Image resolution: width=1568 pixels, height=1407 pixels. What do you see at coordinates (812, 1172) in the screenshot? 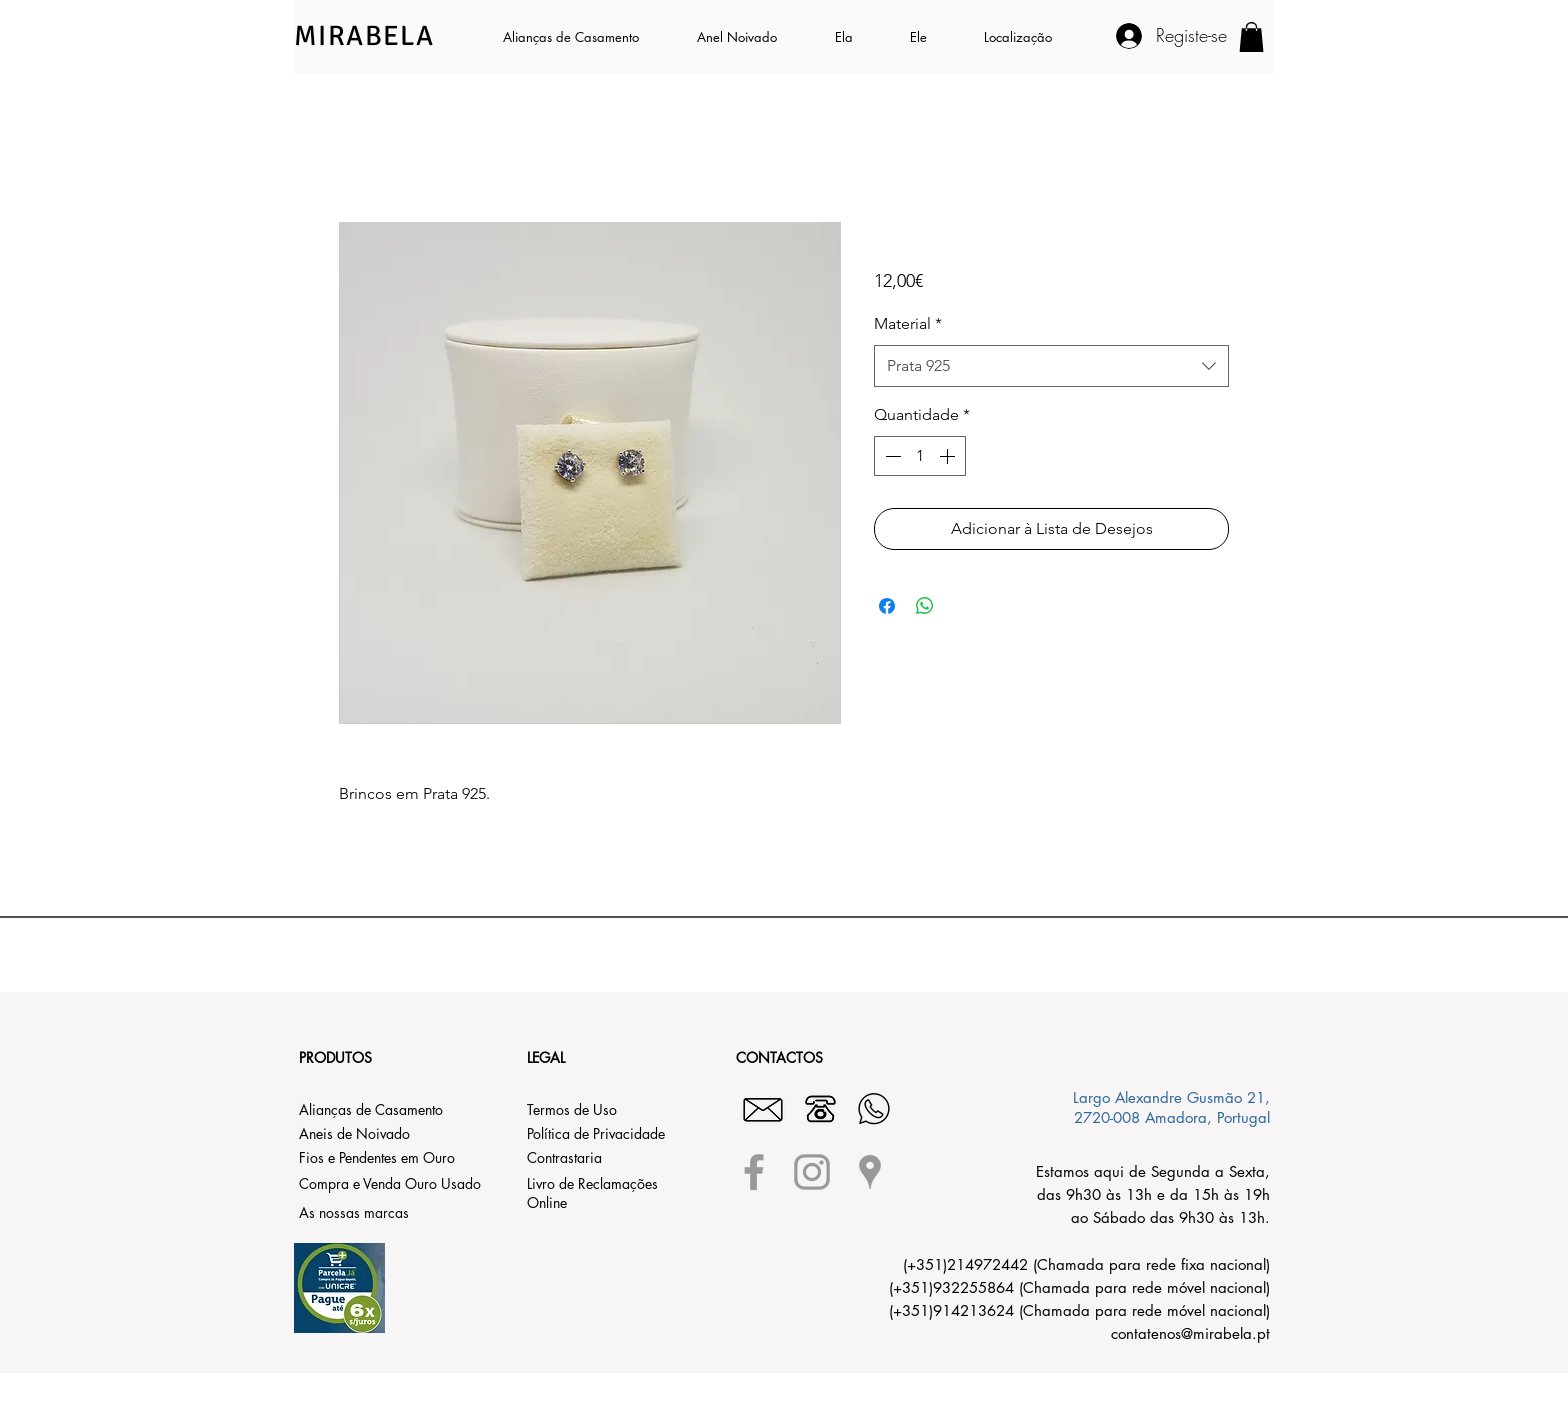
I see `[Grey Instagram Icon]` at bounding box center [812, 1172].